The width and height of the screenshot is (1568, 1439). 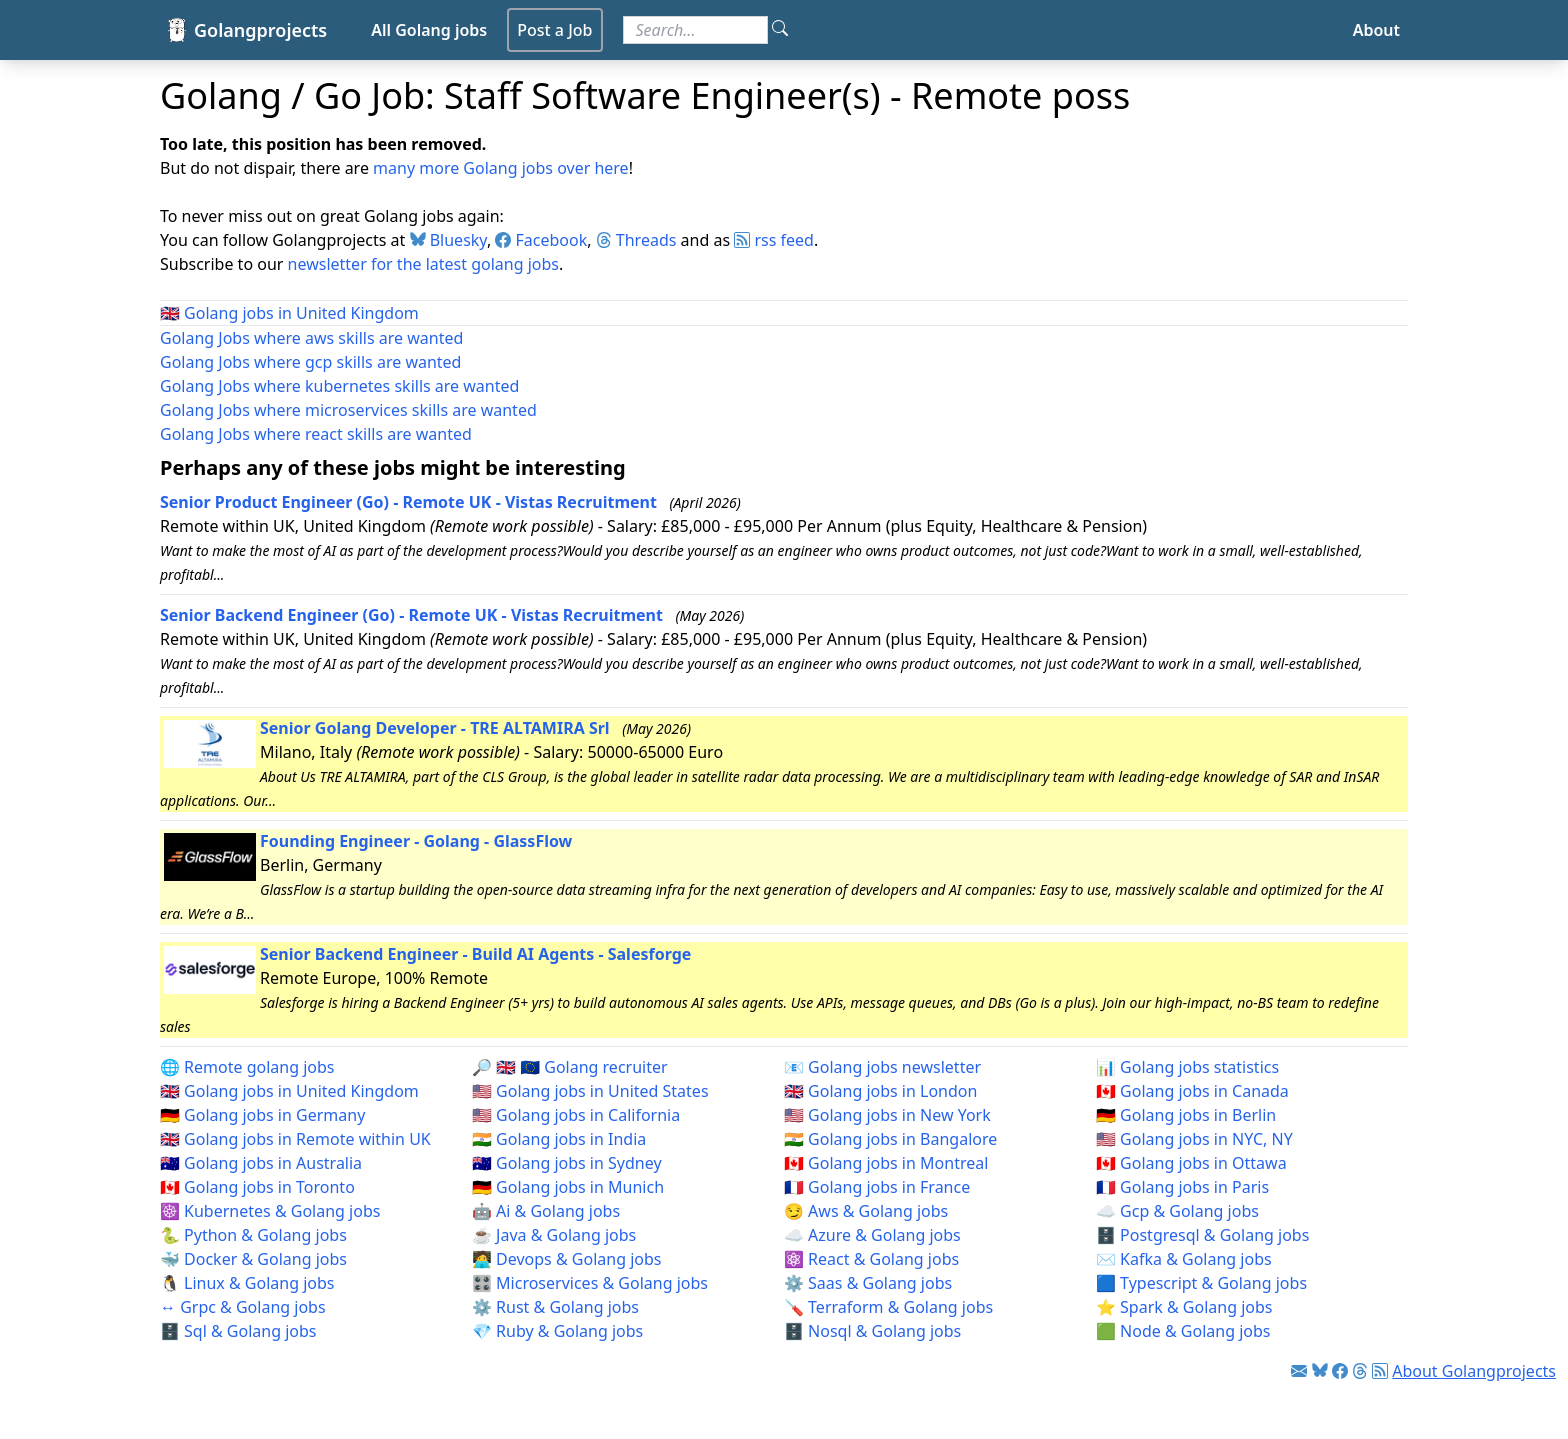 What do you see at coordinates (501, 168) in the screenshot?
I see `many more Golang jobs over here` at bounding box center [501, 168].